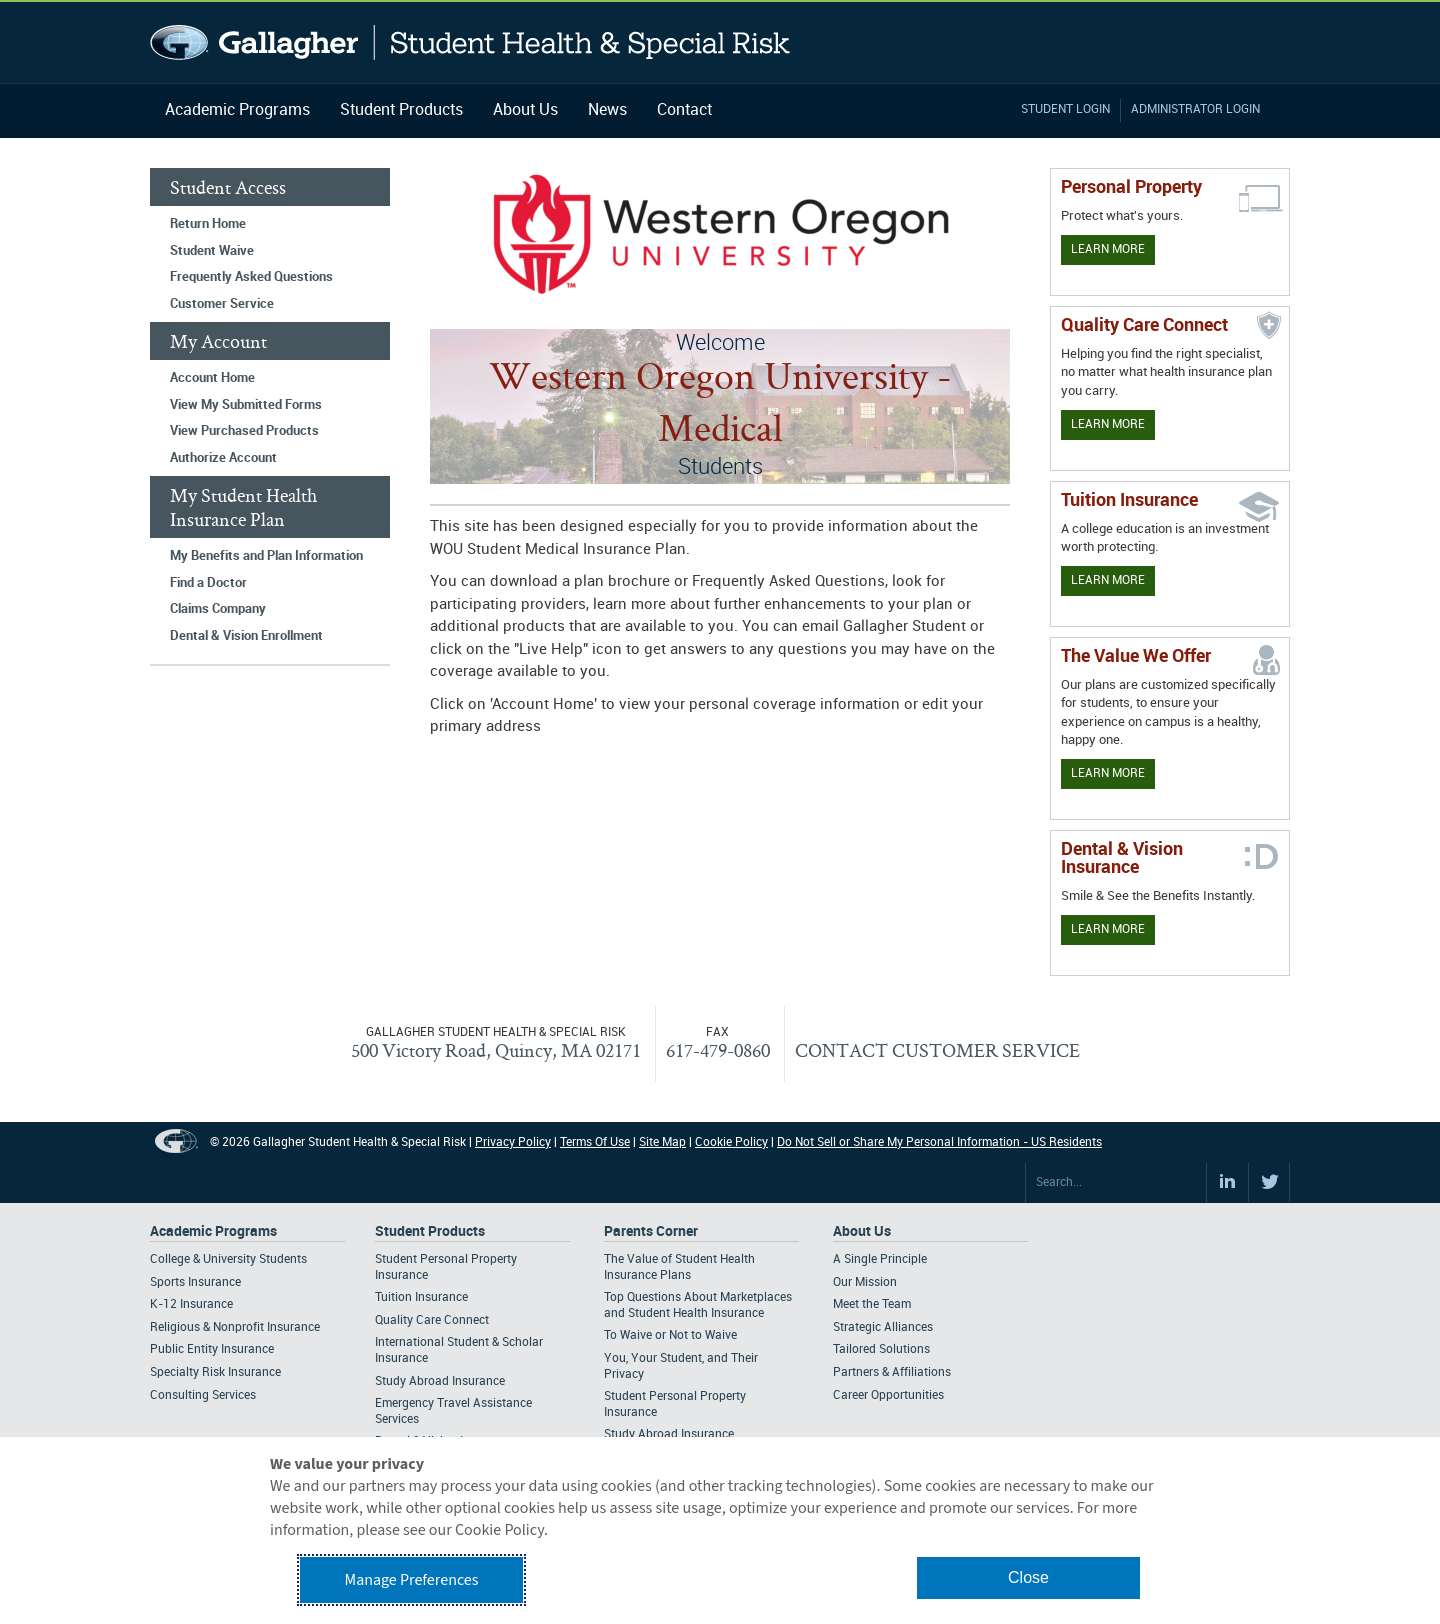  What do you see at coordinates (237, 110) in the screenshot?
I see `Academic Programs` at bounding box center [237, 110].